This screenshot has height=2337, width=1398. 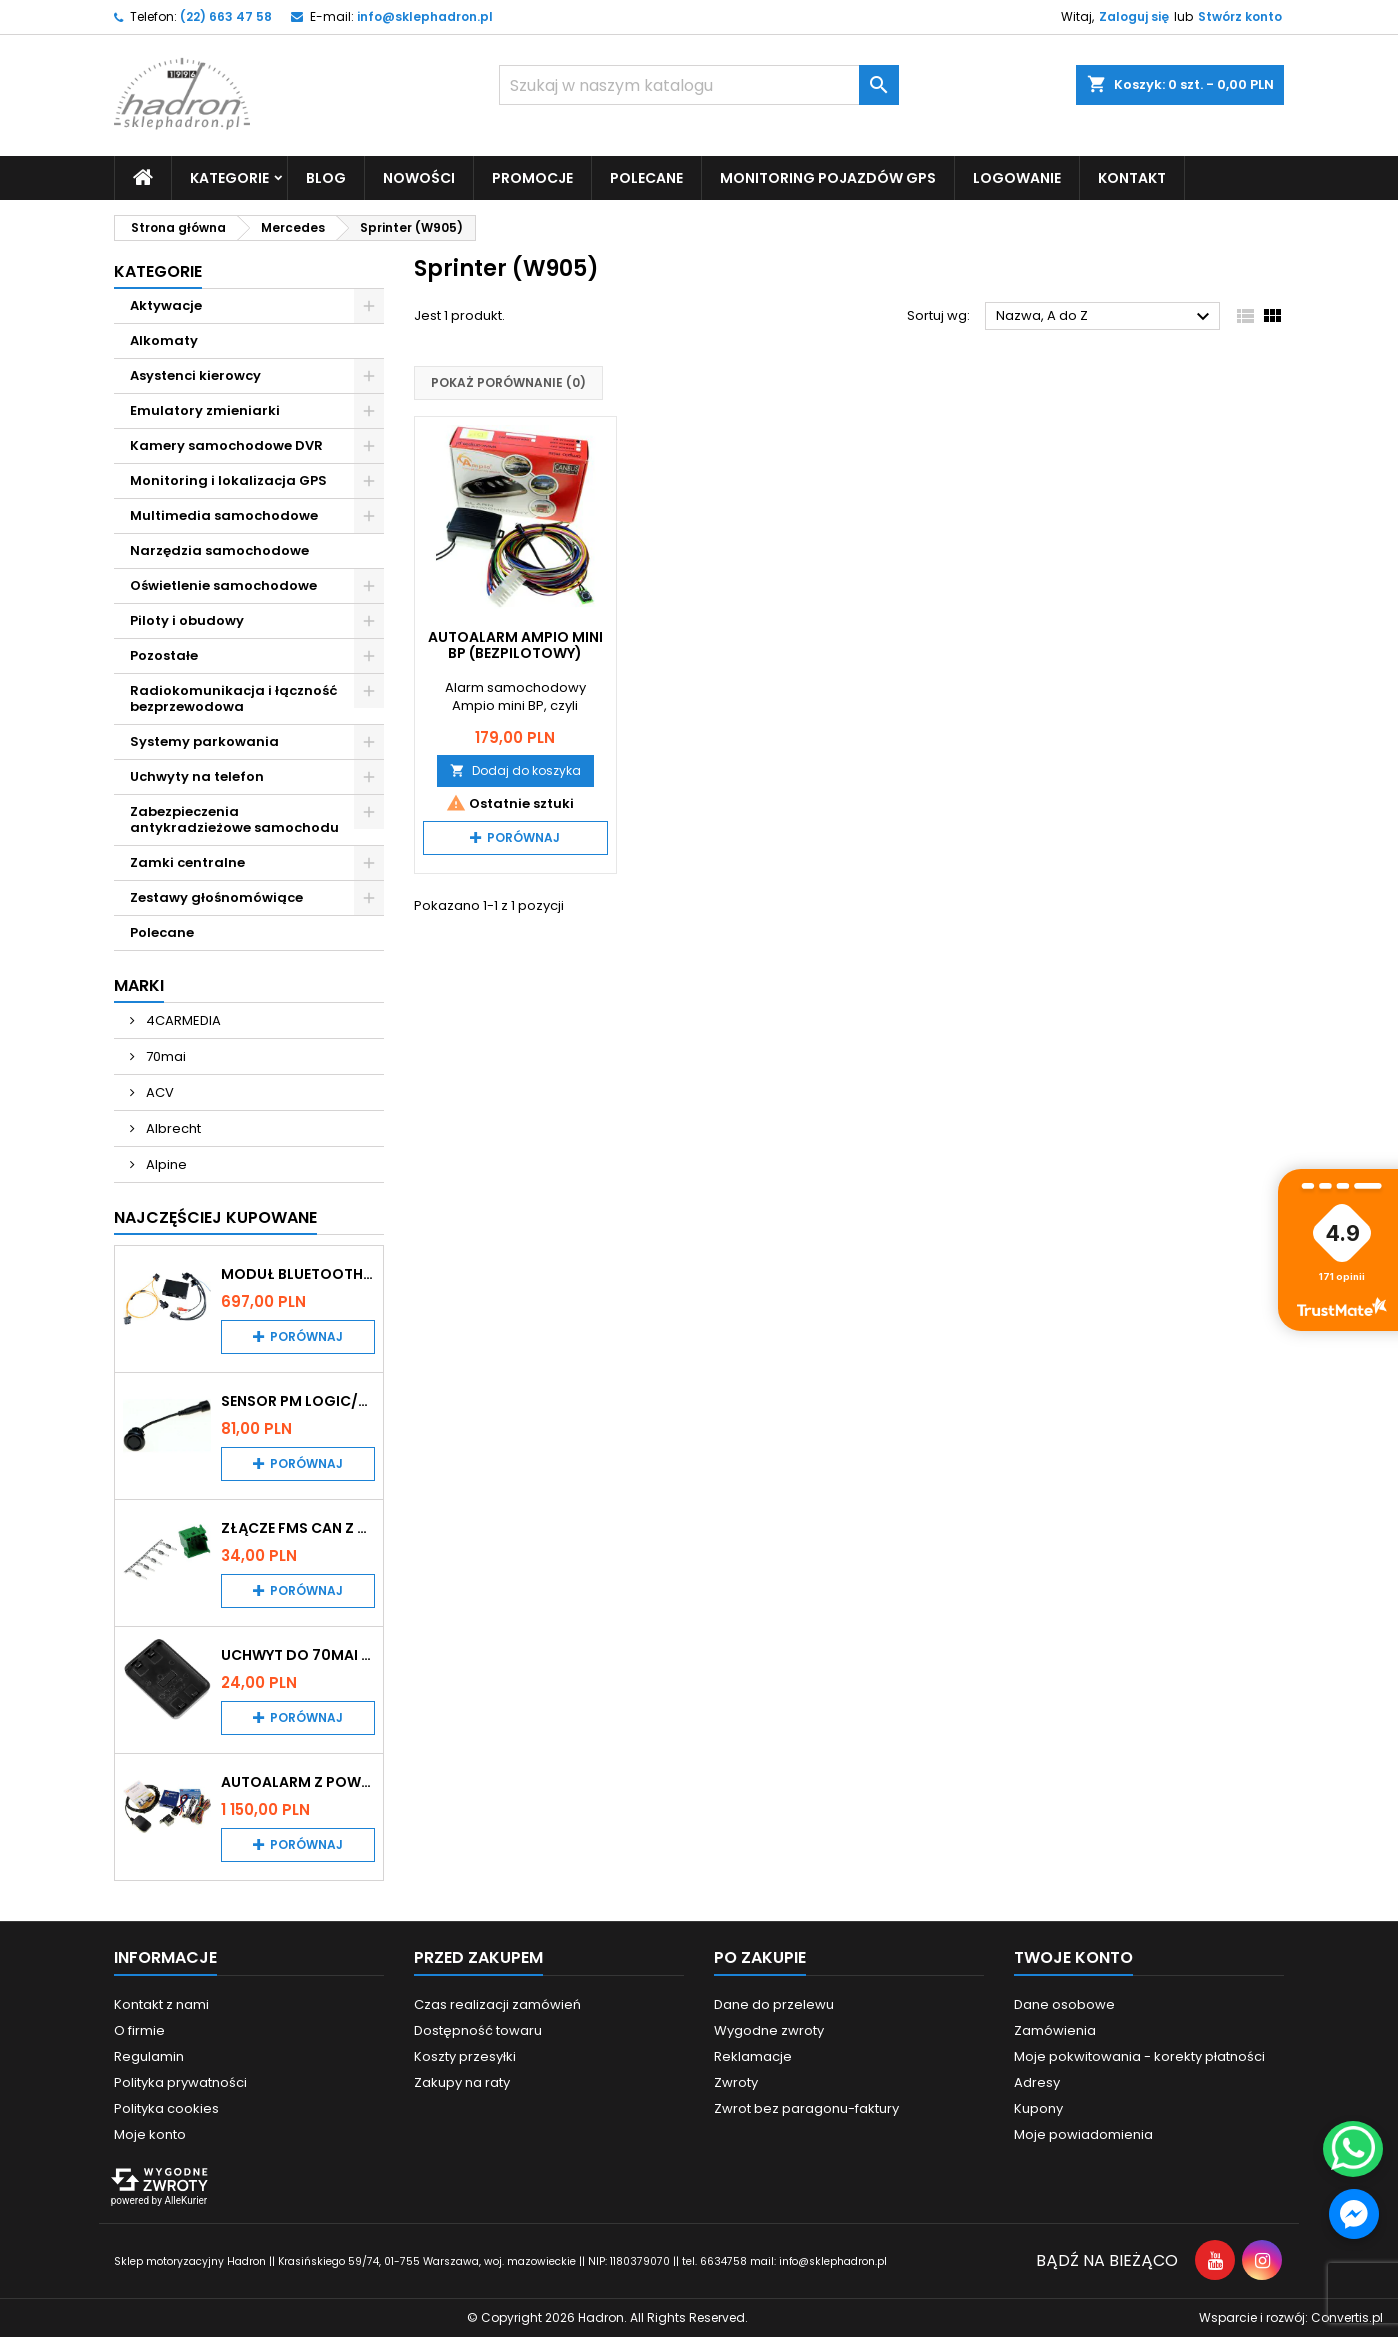 I want to click on Wsparcie i rozwój:, so click(x=1291, y=2317).